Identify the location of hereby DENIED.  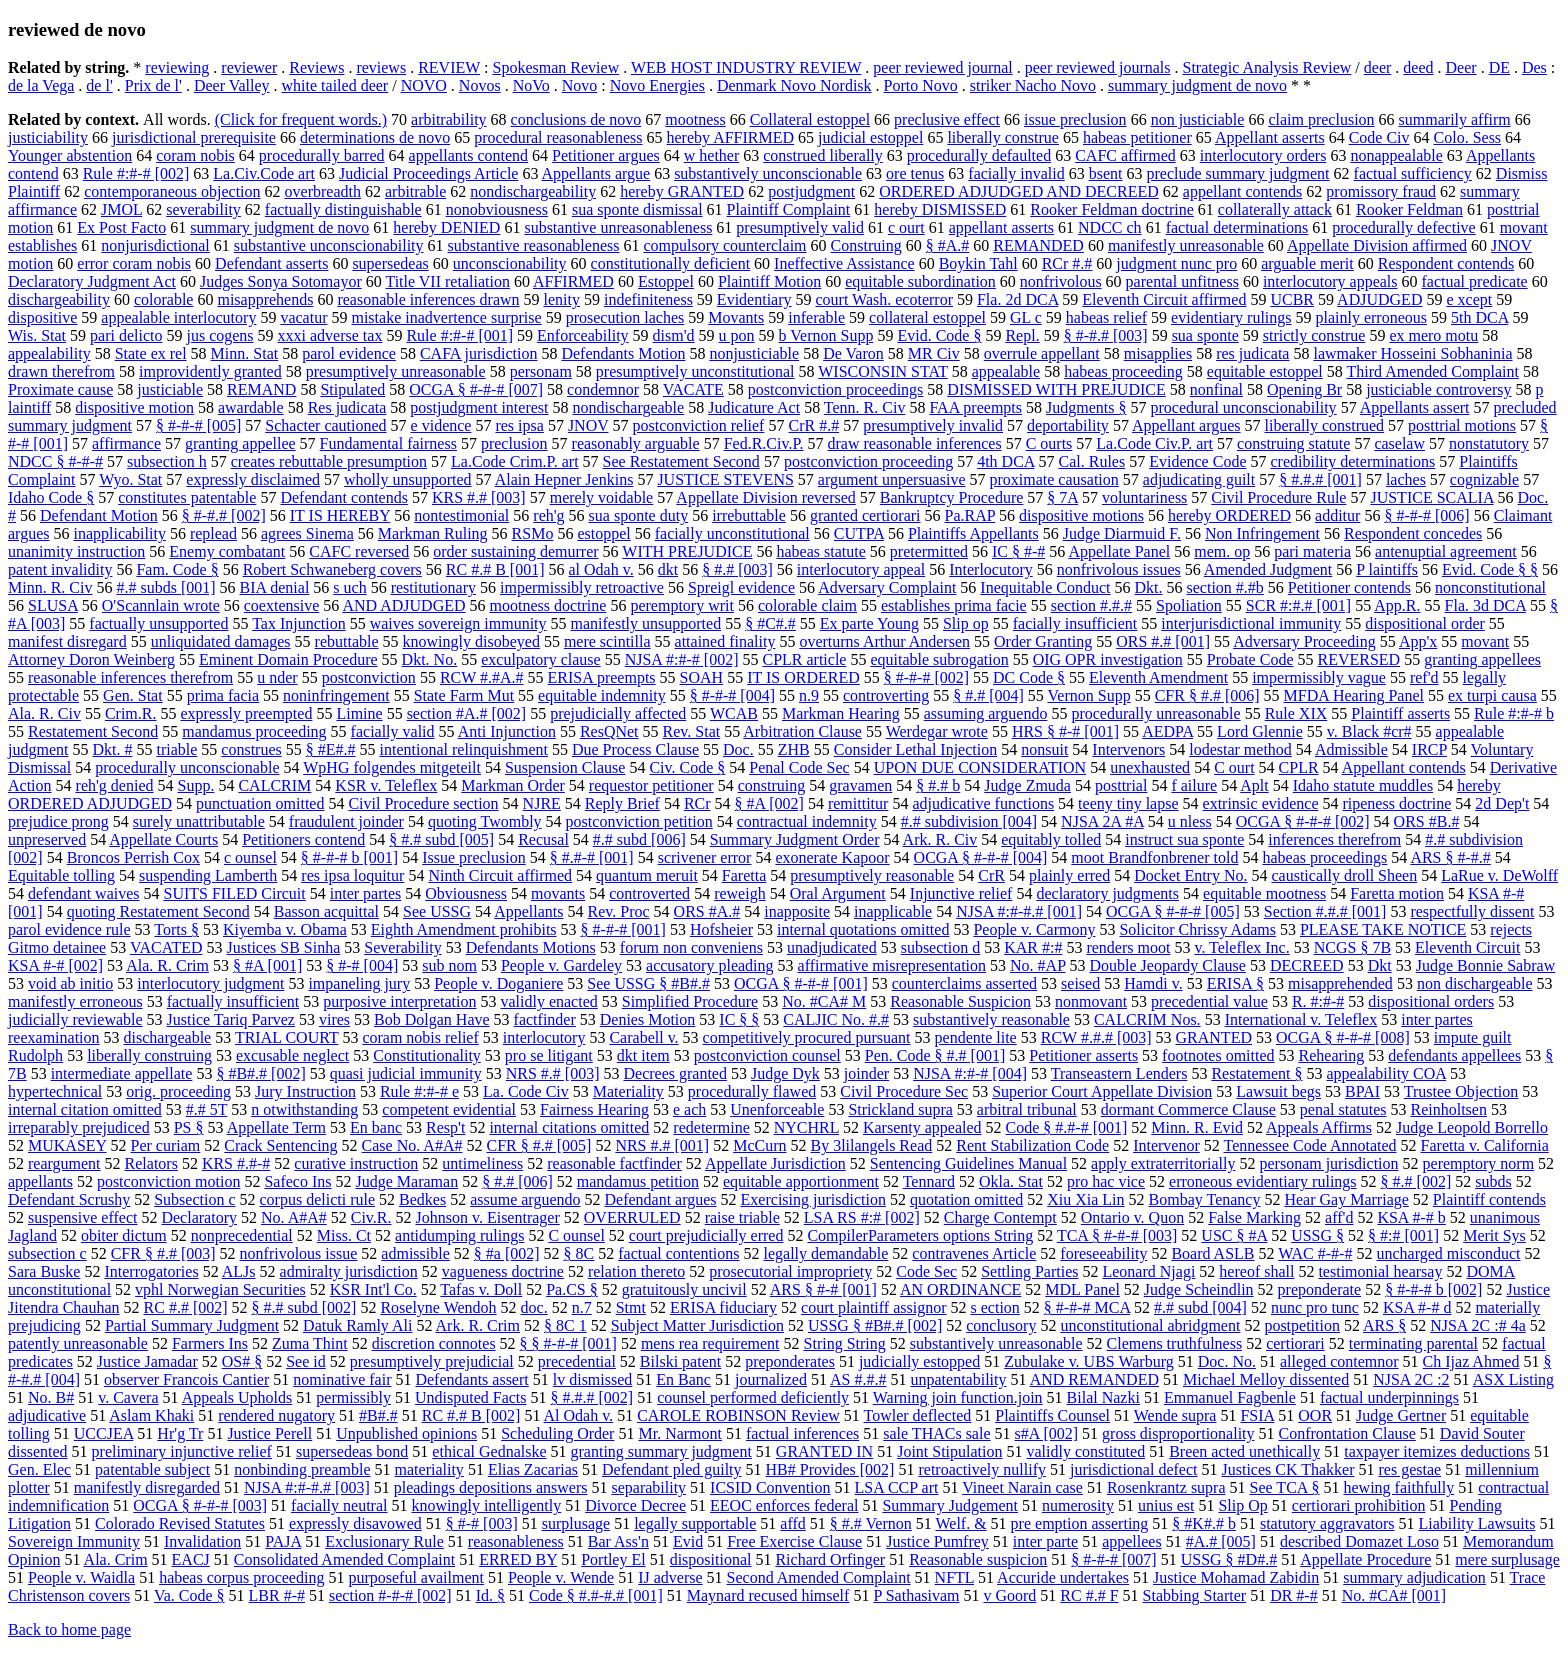
(446, 227).